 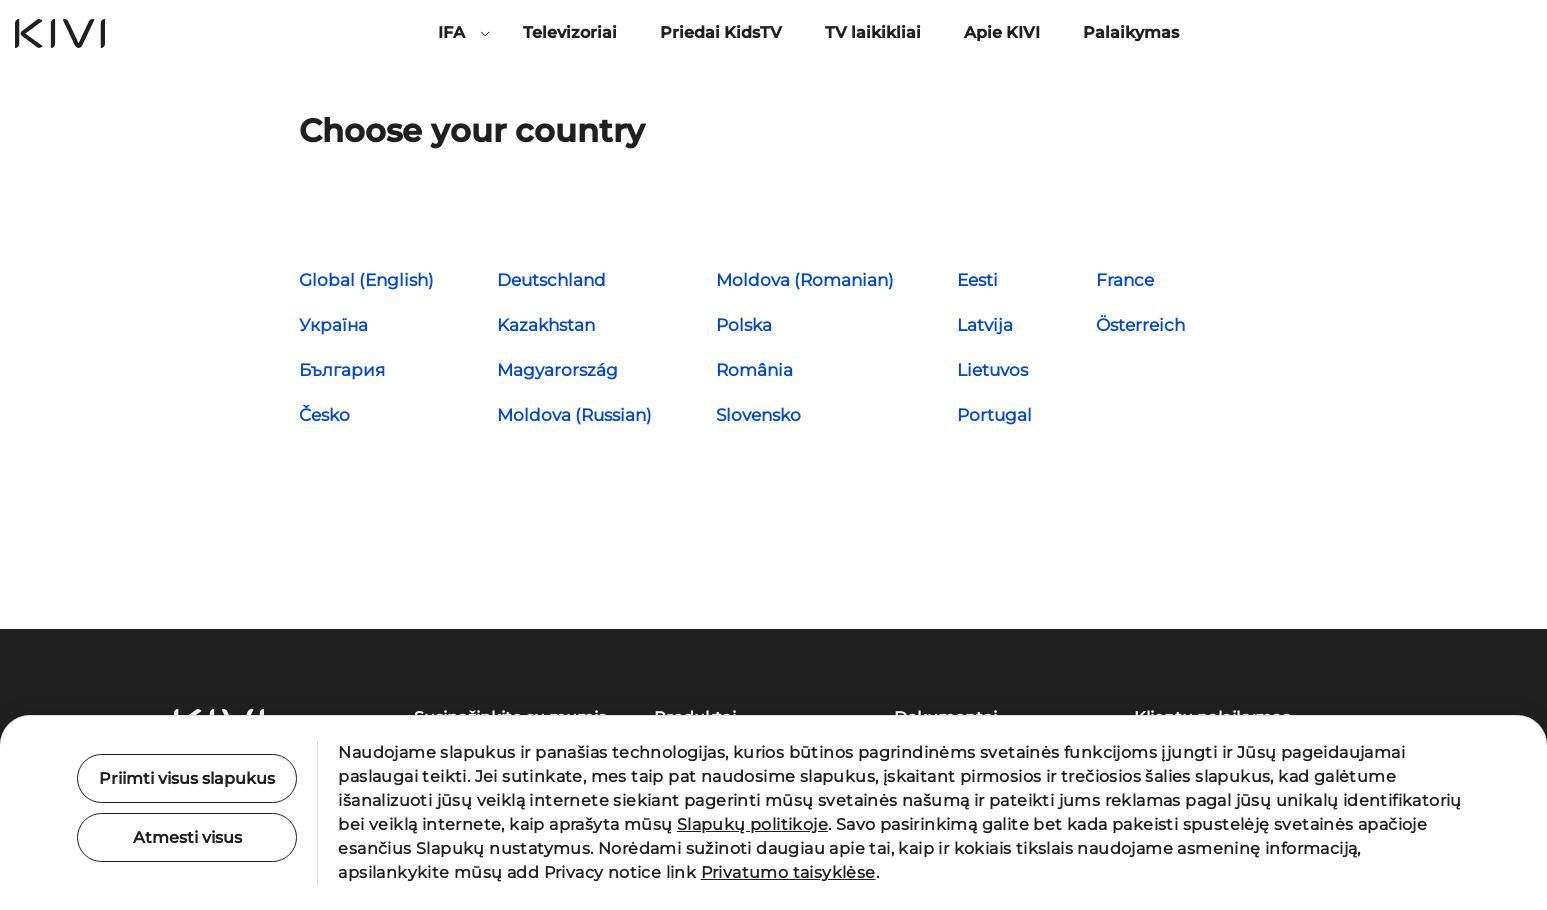 I want to click on Україна, so click(x=333, y=325).